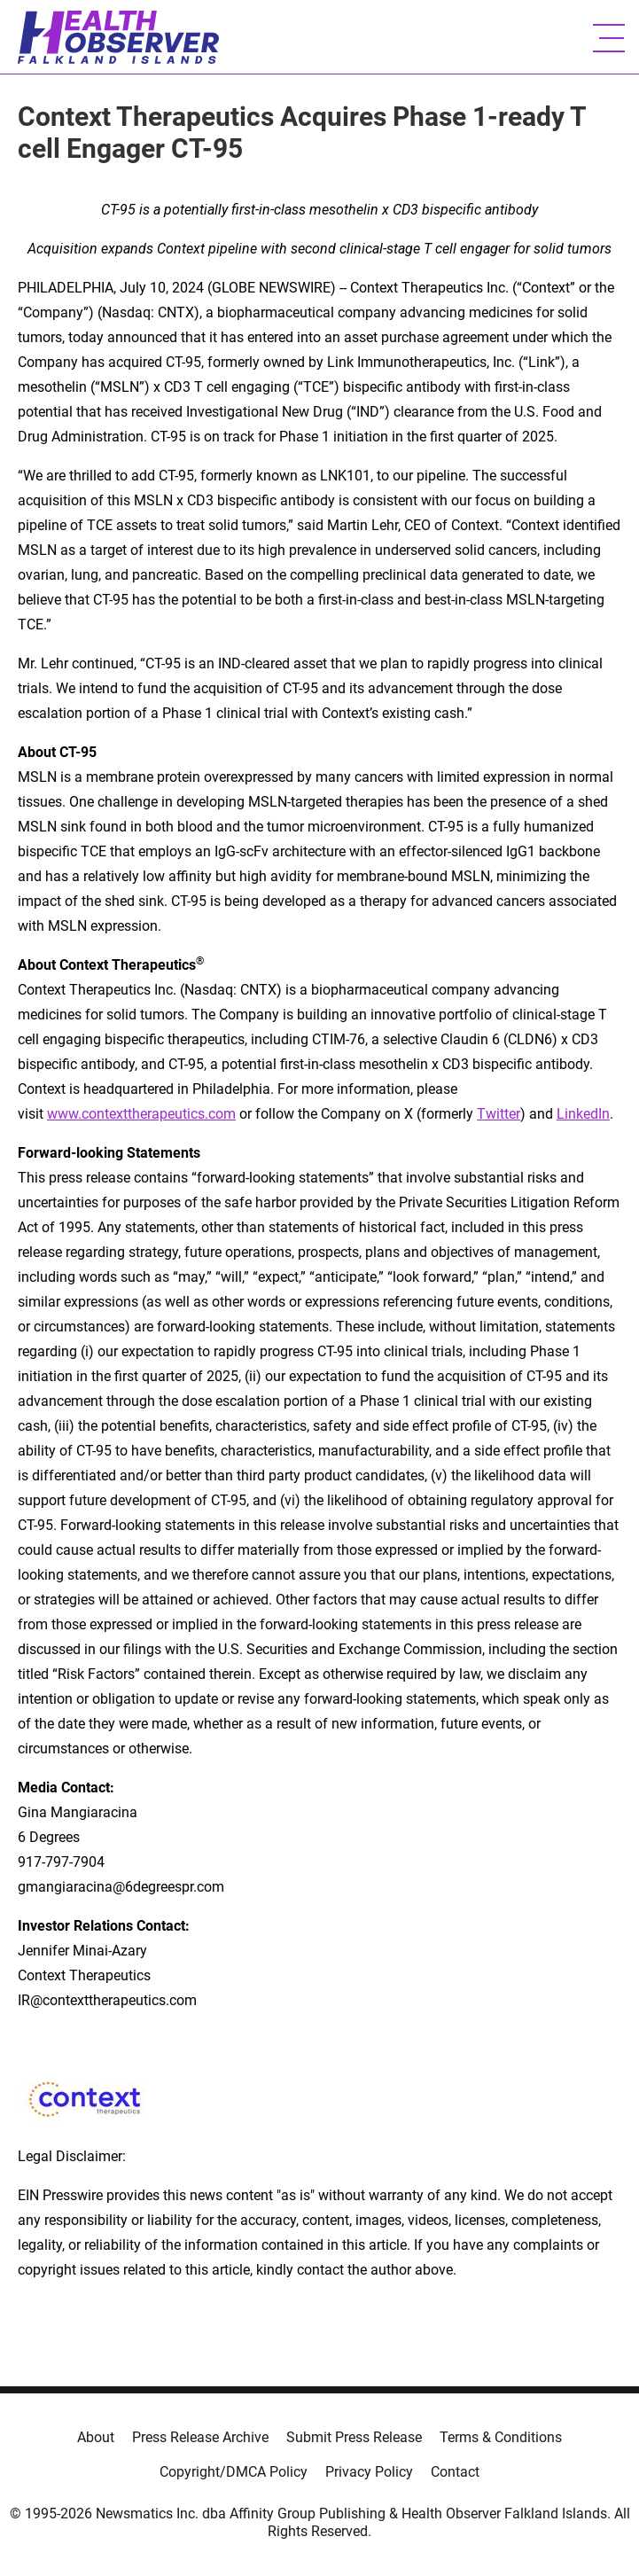 This screenshot has height=2576, width=639. Describe the element at coordinates (455, 2471) in the screenshot. I see `Contact` at that location.